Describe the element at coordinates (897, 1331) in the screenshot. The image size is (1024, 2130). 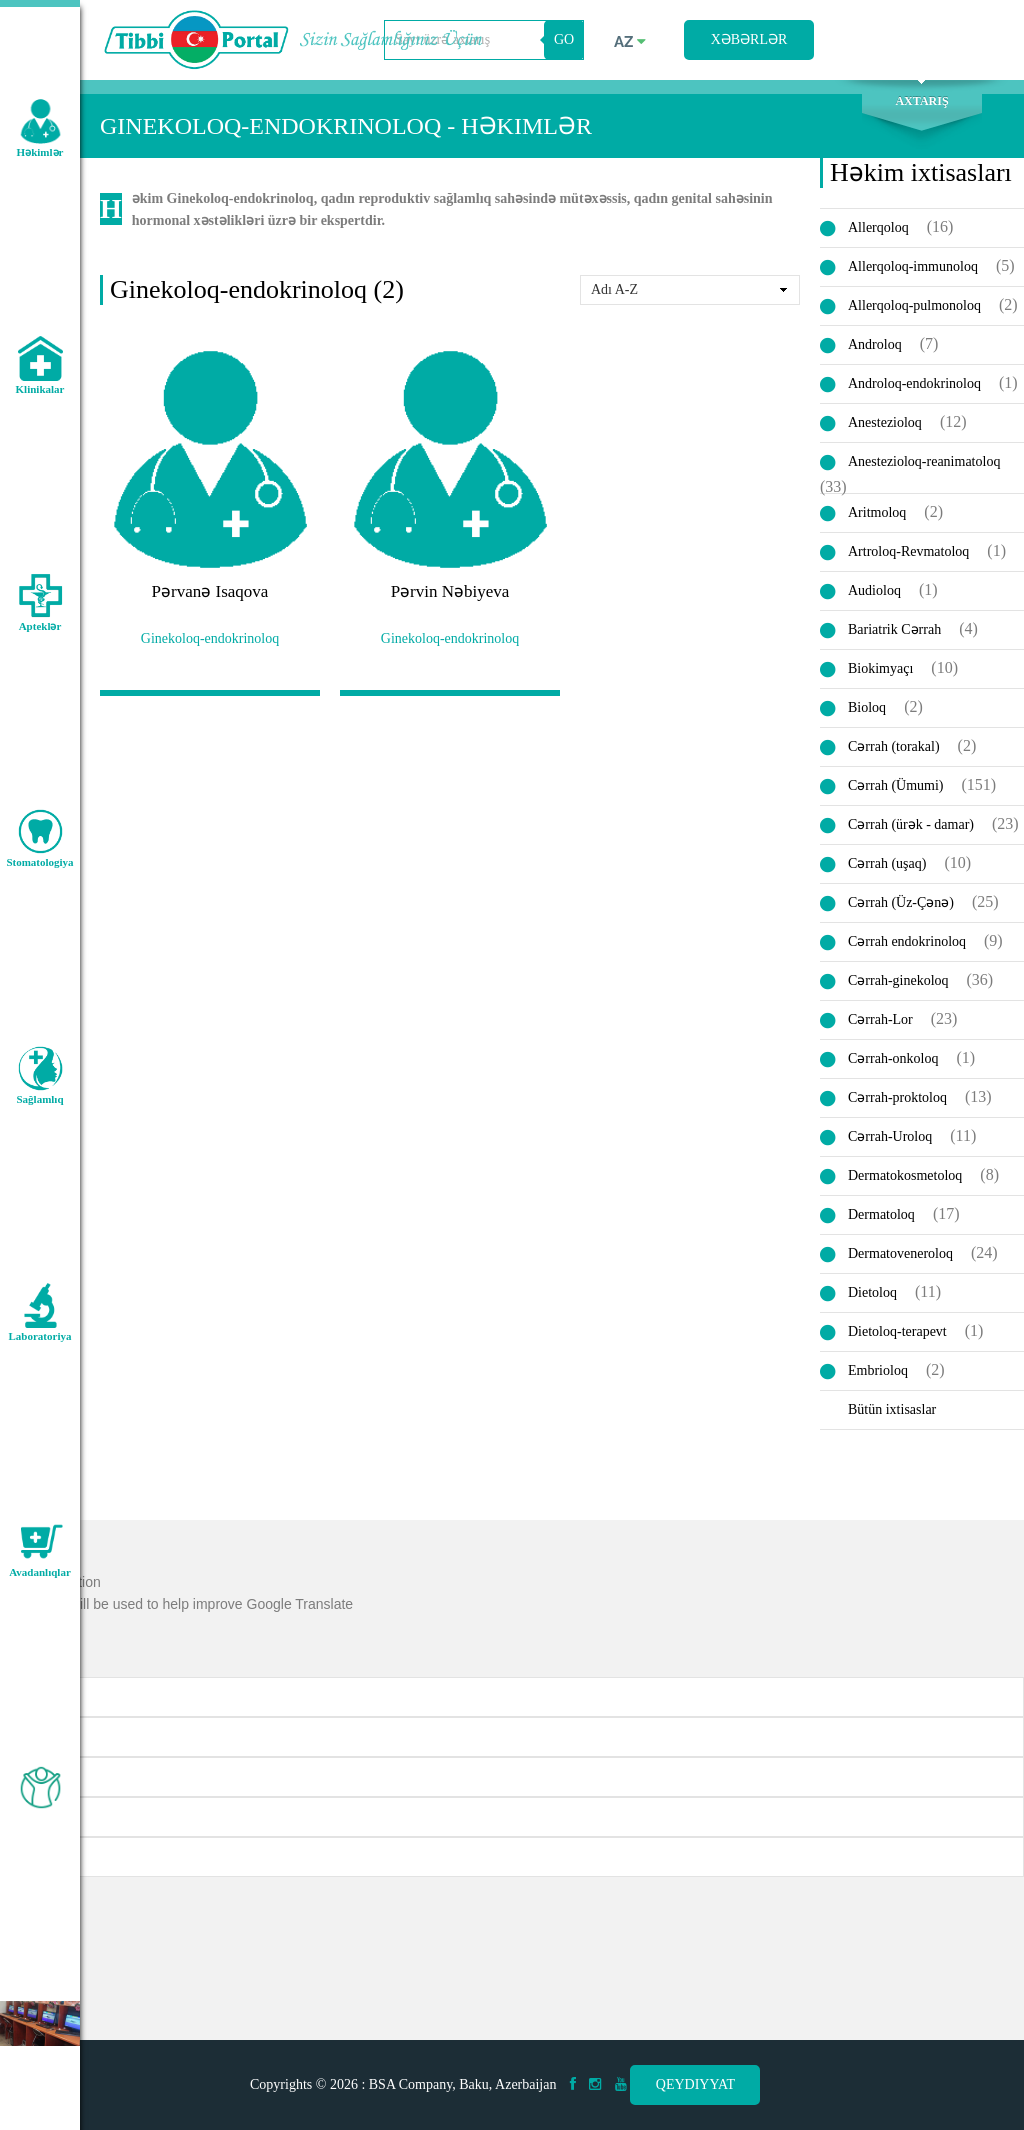
I see `Dietoloq-terapevt` at that location.